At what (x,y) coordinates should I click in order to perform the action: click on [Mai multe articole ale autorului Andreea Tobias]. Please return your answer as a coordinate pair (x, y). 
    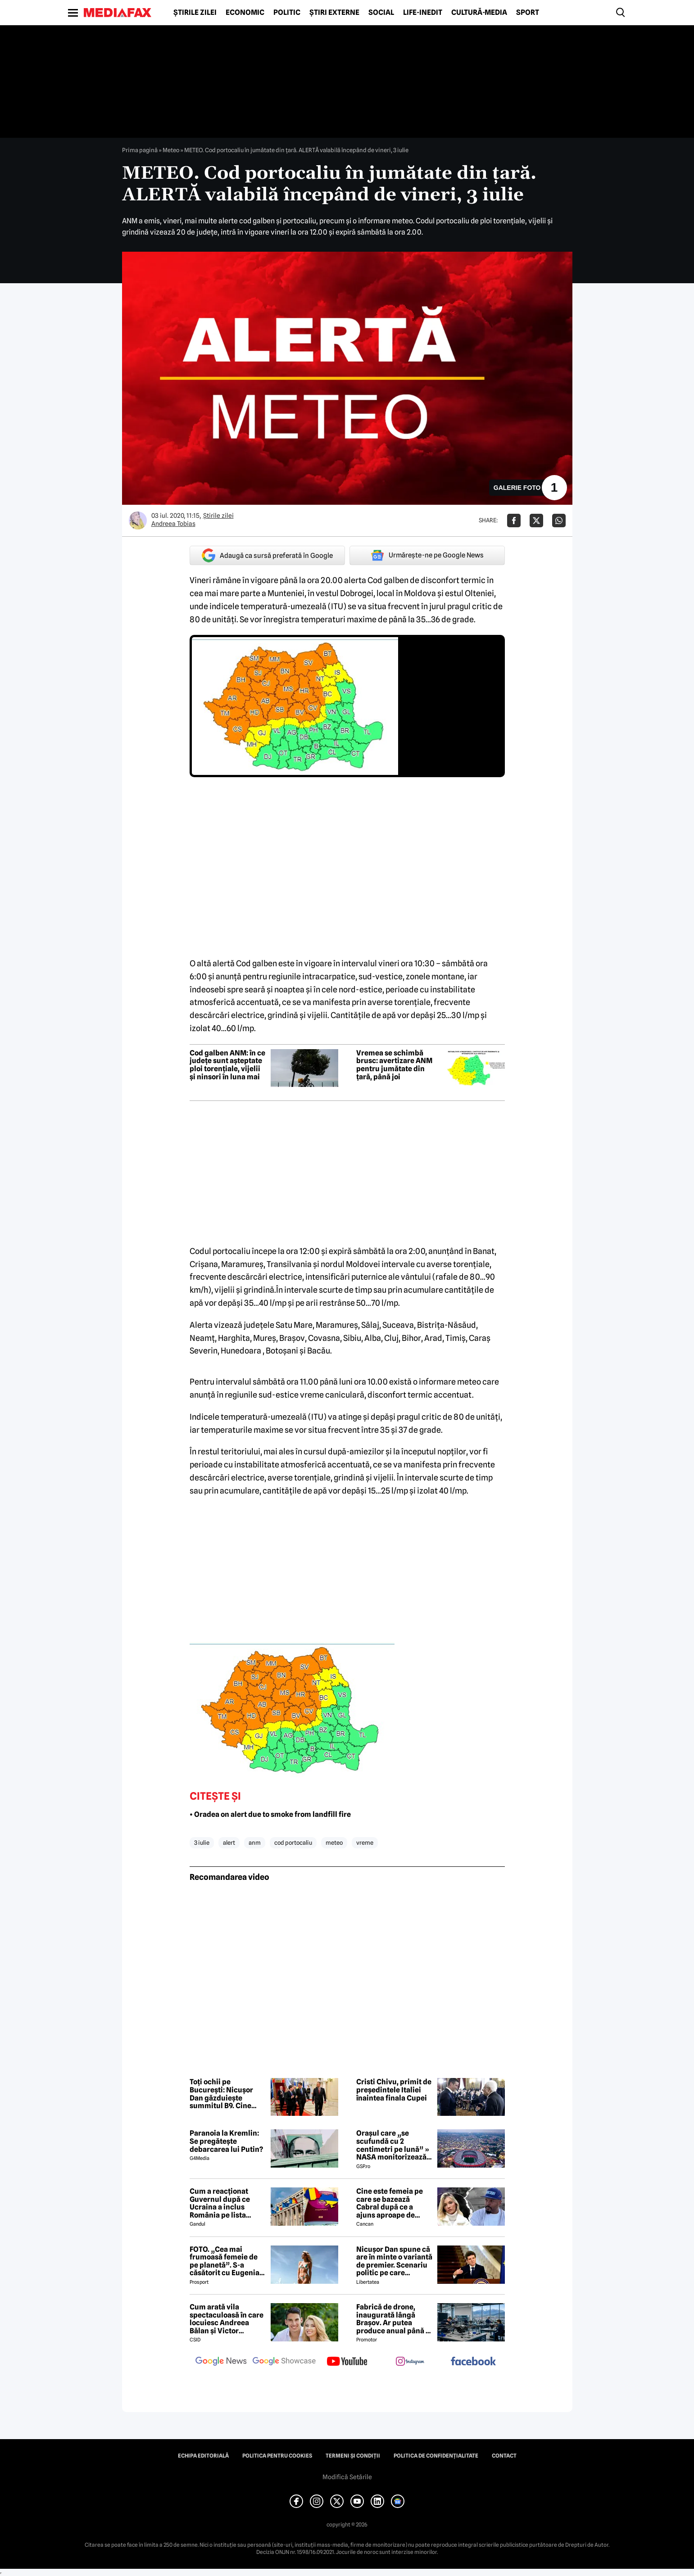
    Looking at the image, I should click on (138, 521).